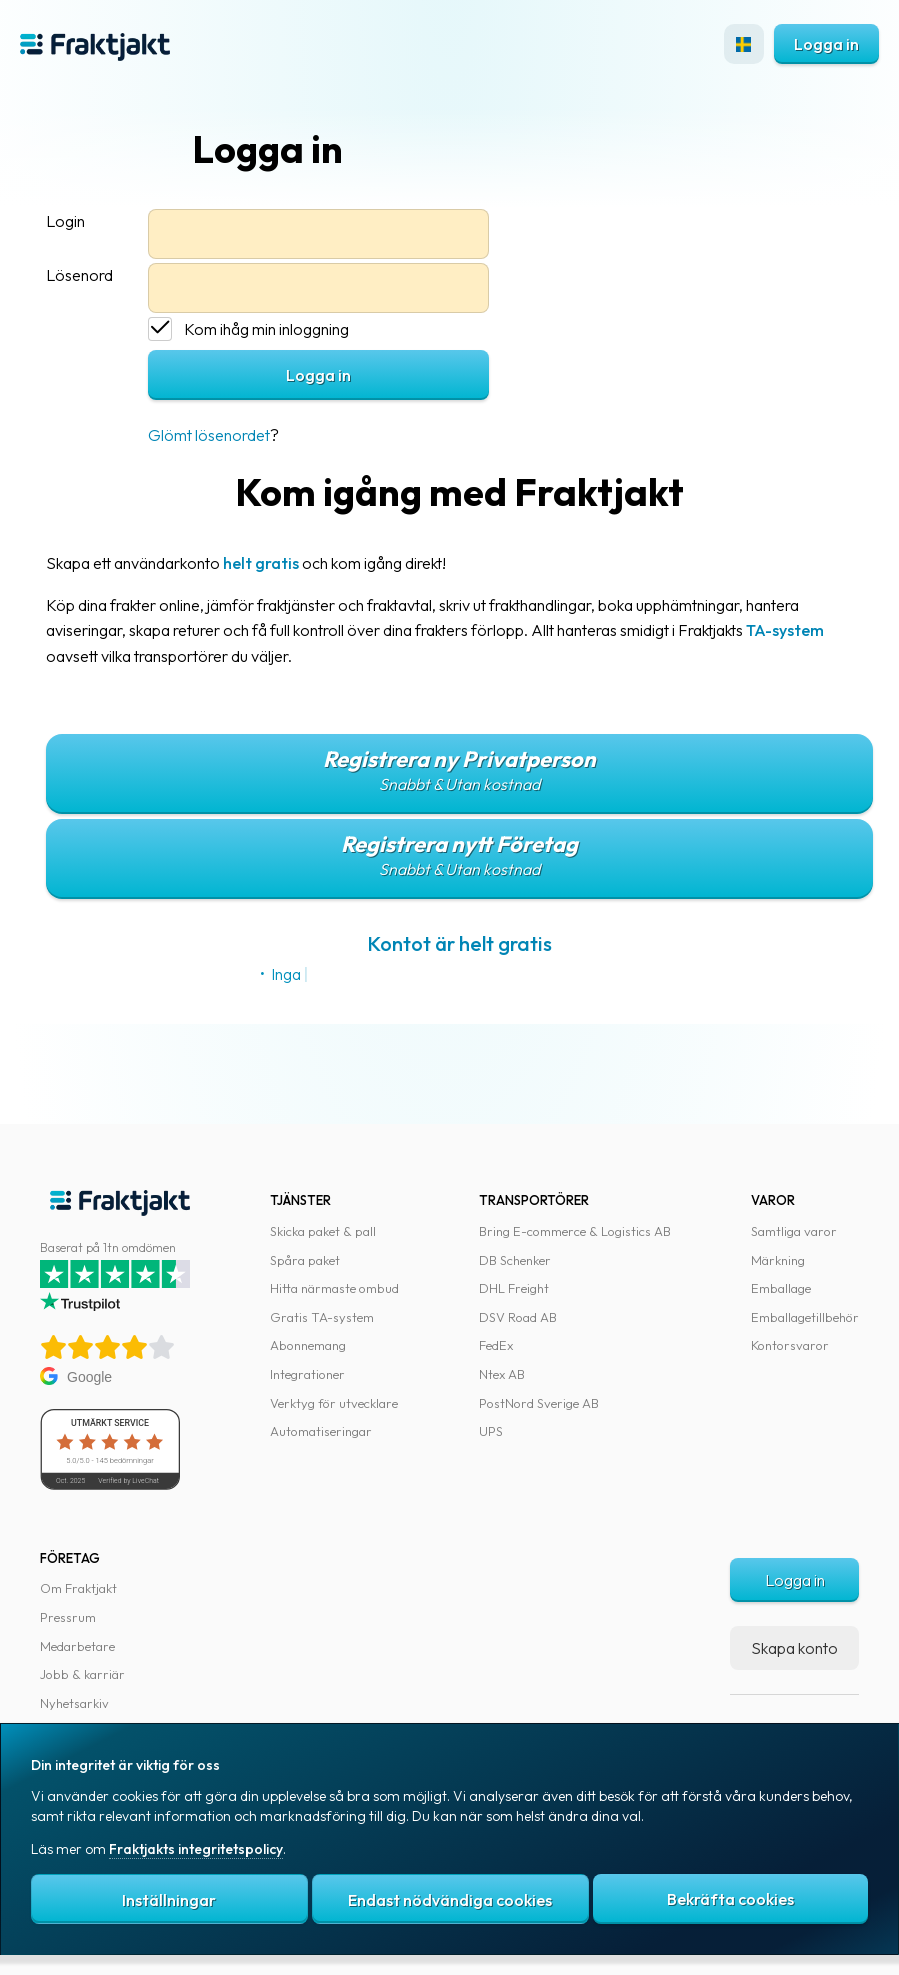 This screenshot has width=899, height=1975. I want to click on Om Fraktjakt, so click(78, 1588).